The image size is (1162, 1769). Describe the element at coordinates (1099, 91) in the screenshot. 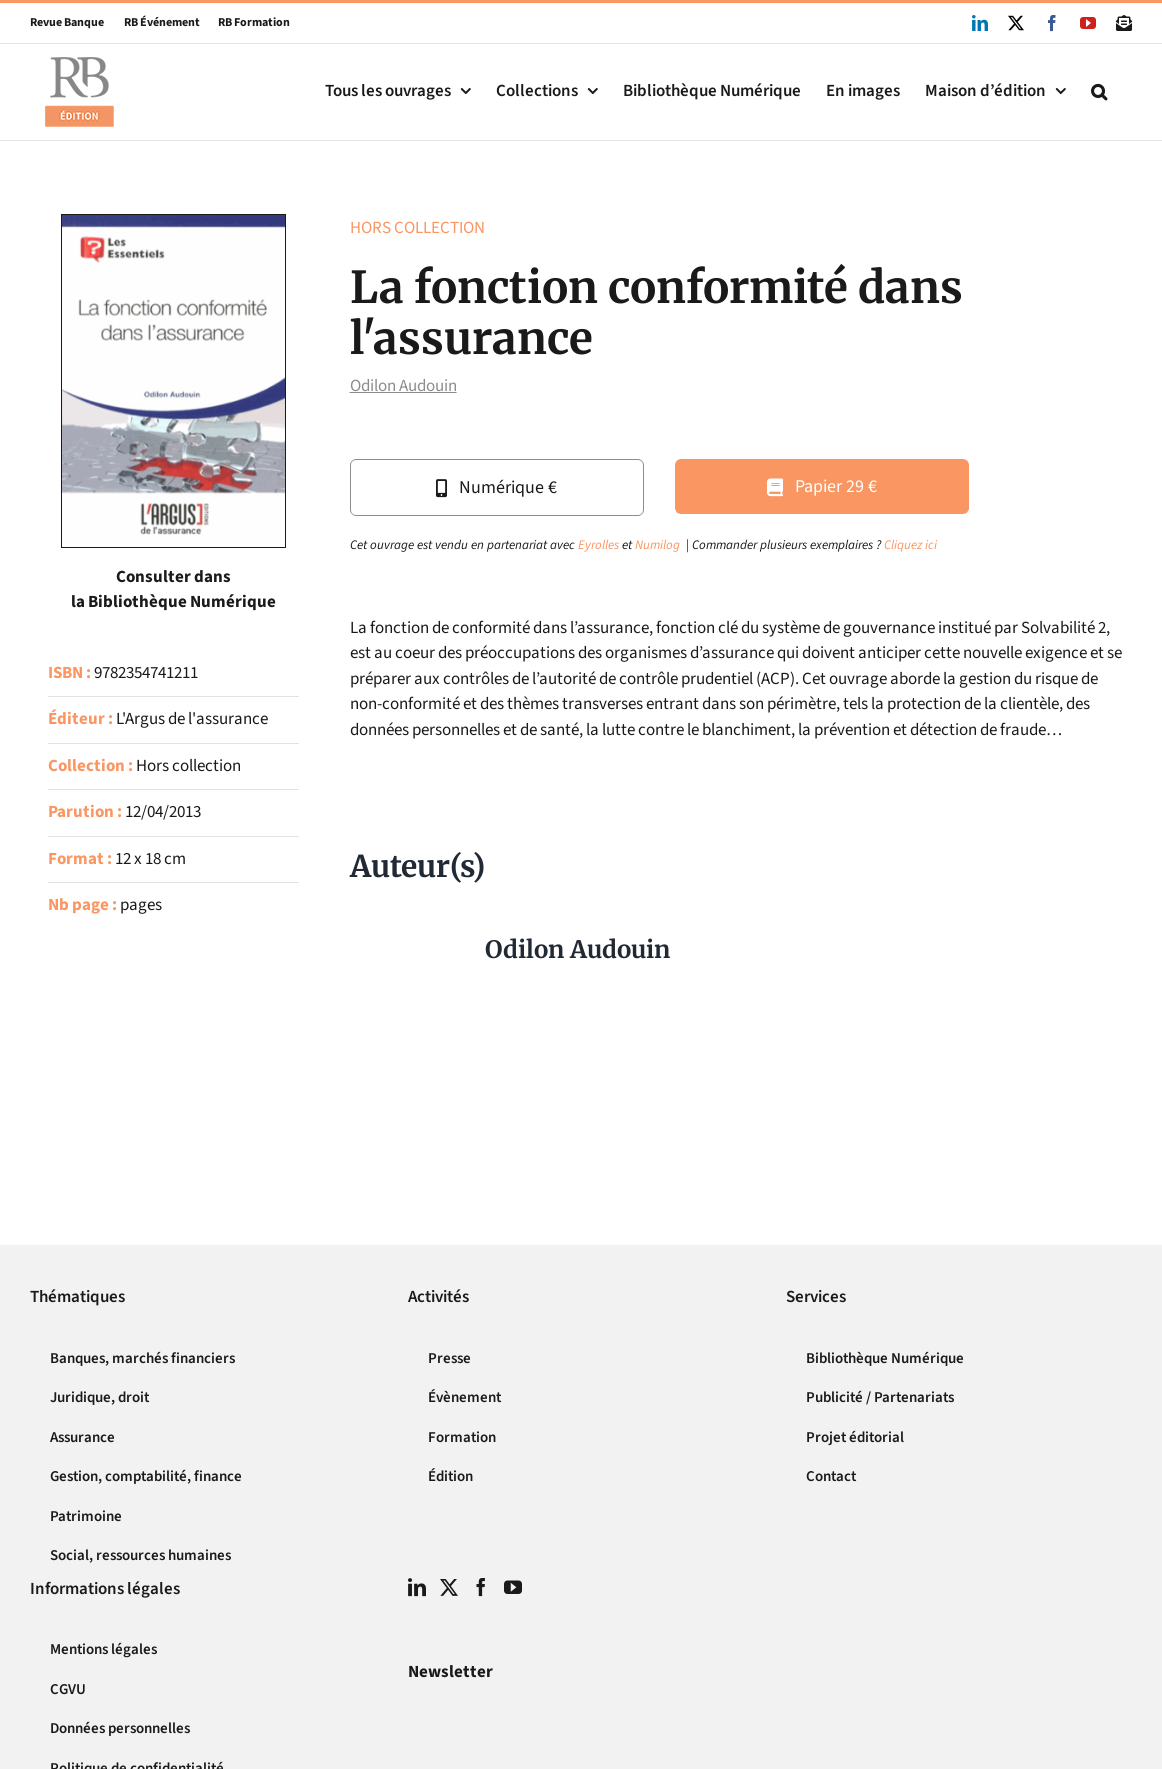

I see `[button]` at that location.